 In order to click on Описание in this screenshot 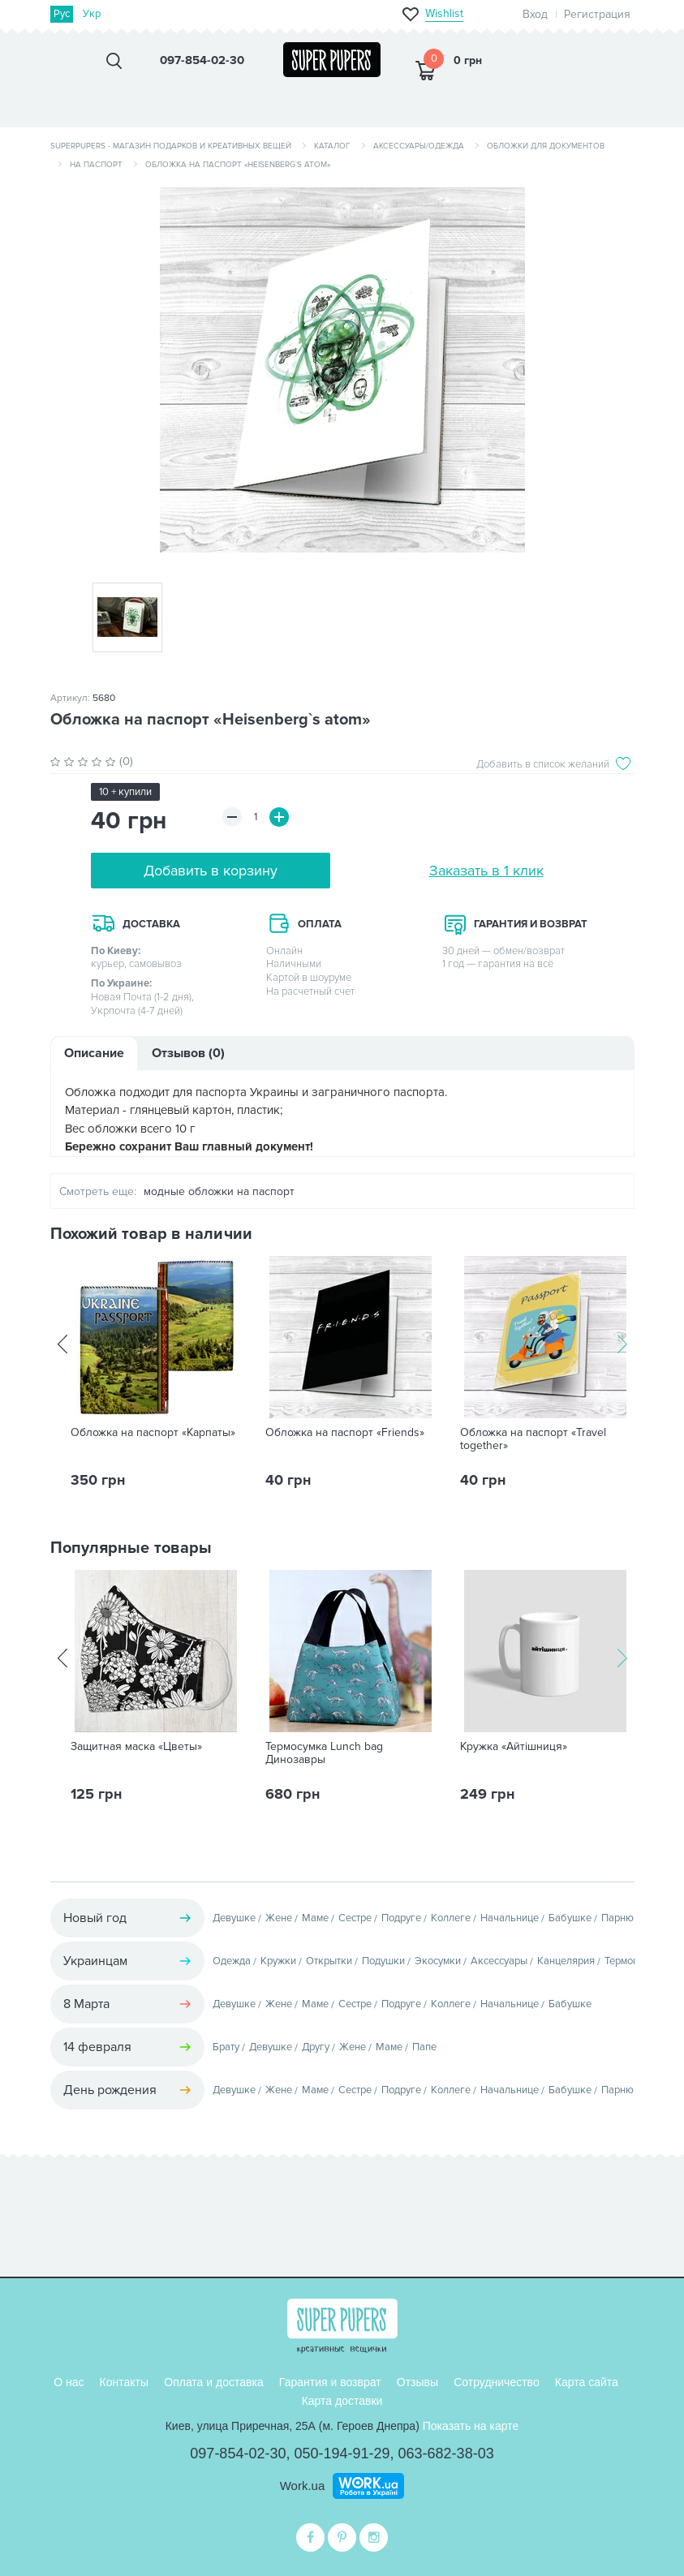, I will do `click(94, 1053)`.